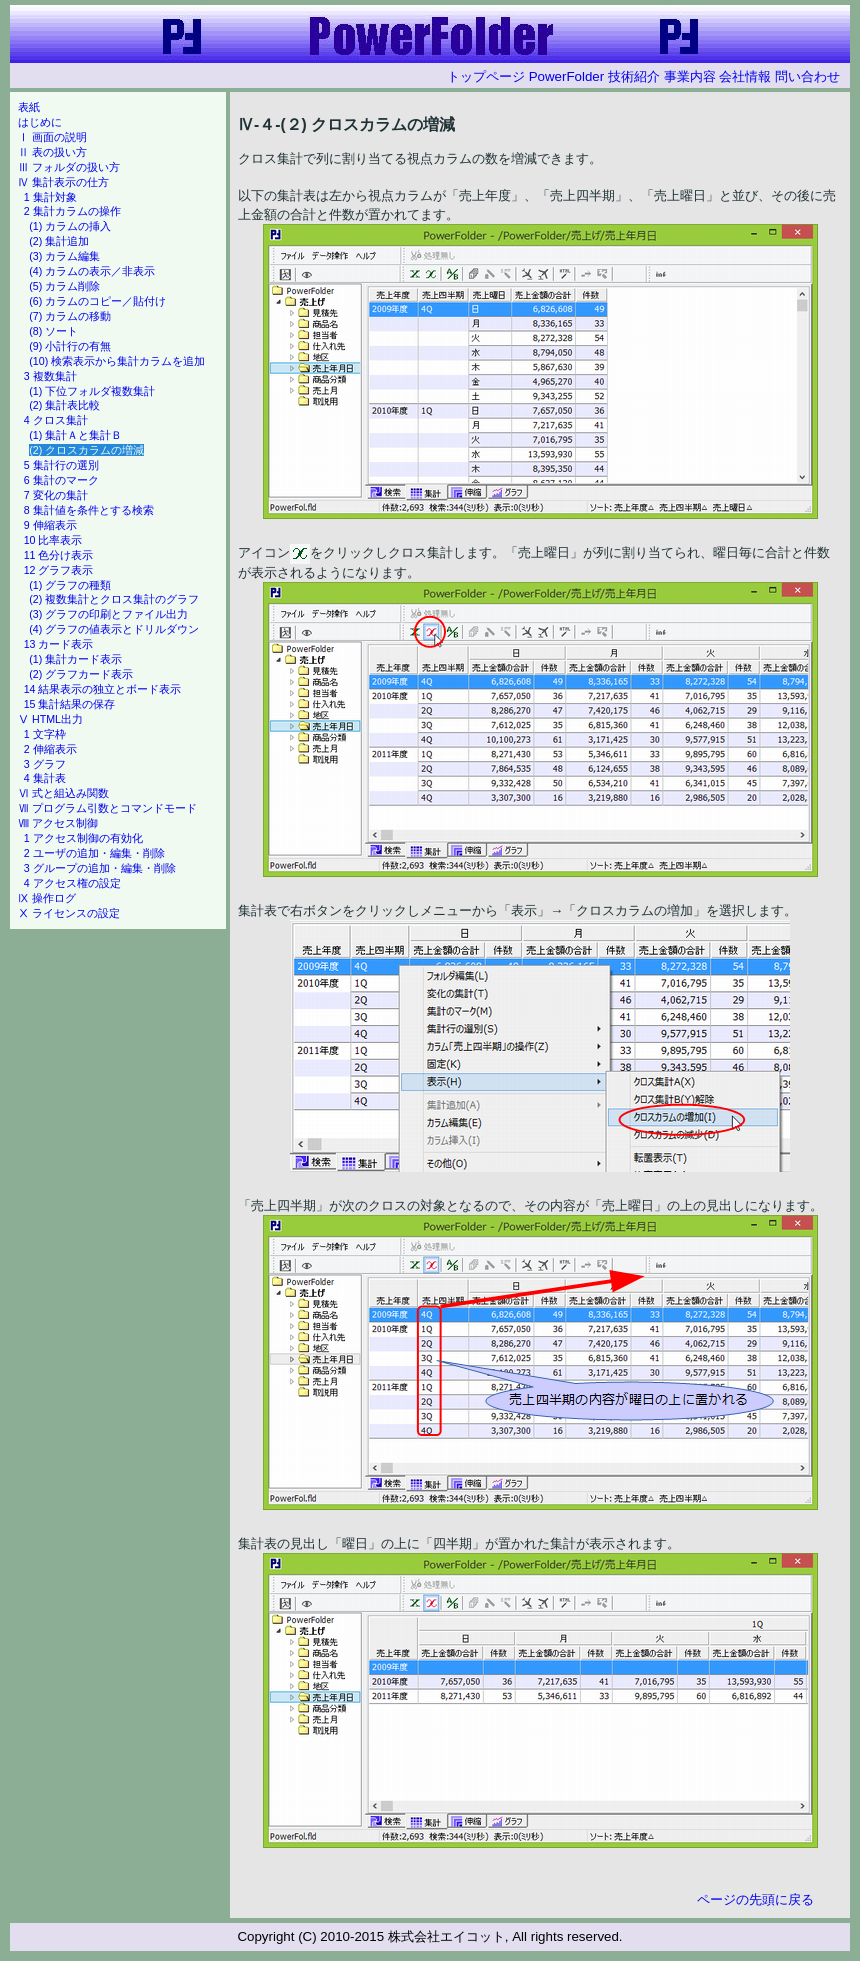  What do you see at coordinates (70, 704) in the screenshot?
I see `15 集計結果の保存` at bounding box center [70, 704].